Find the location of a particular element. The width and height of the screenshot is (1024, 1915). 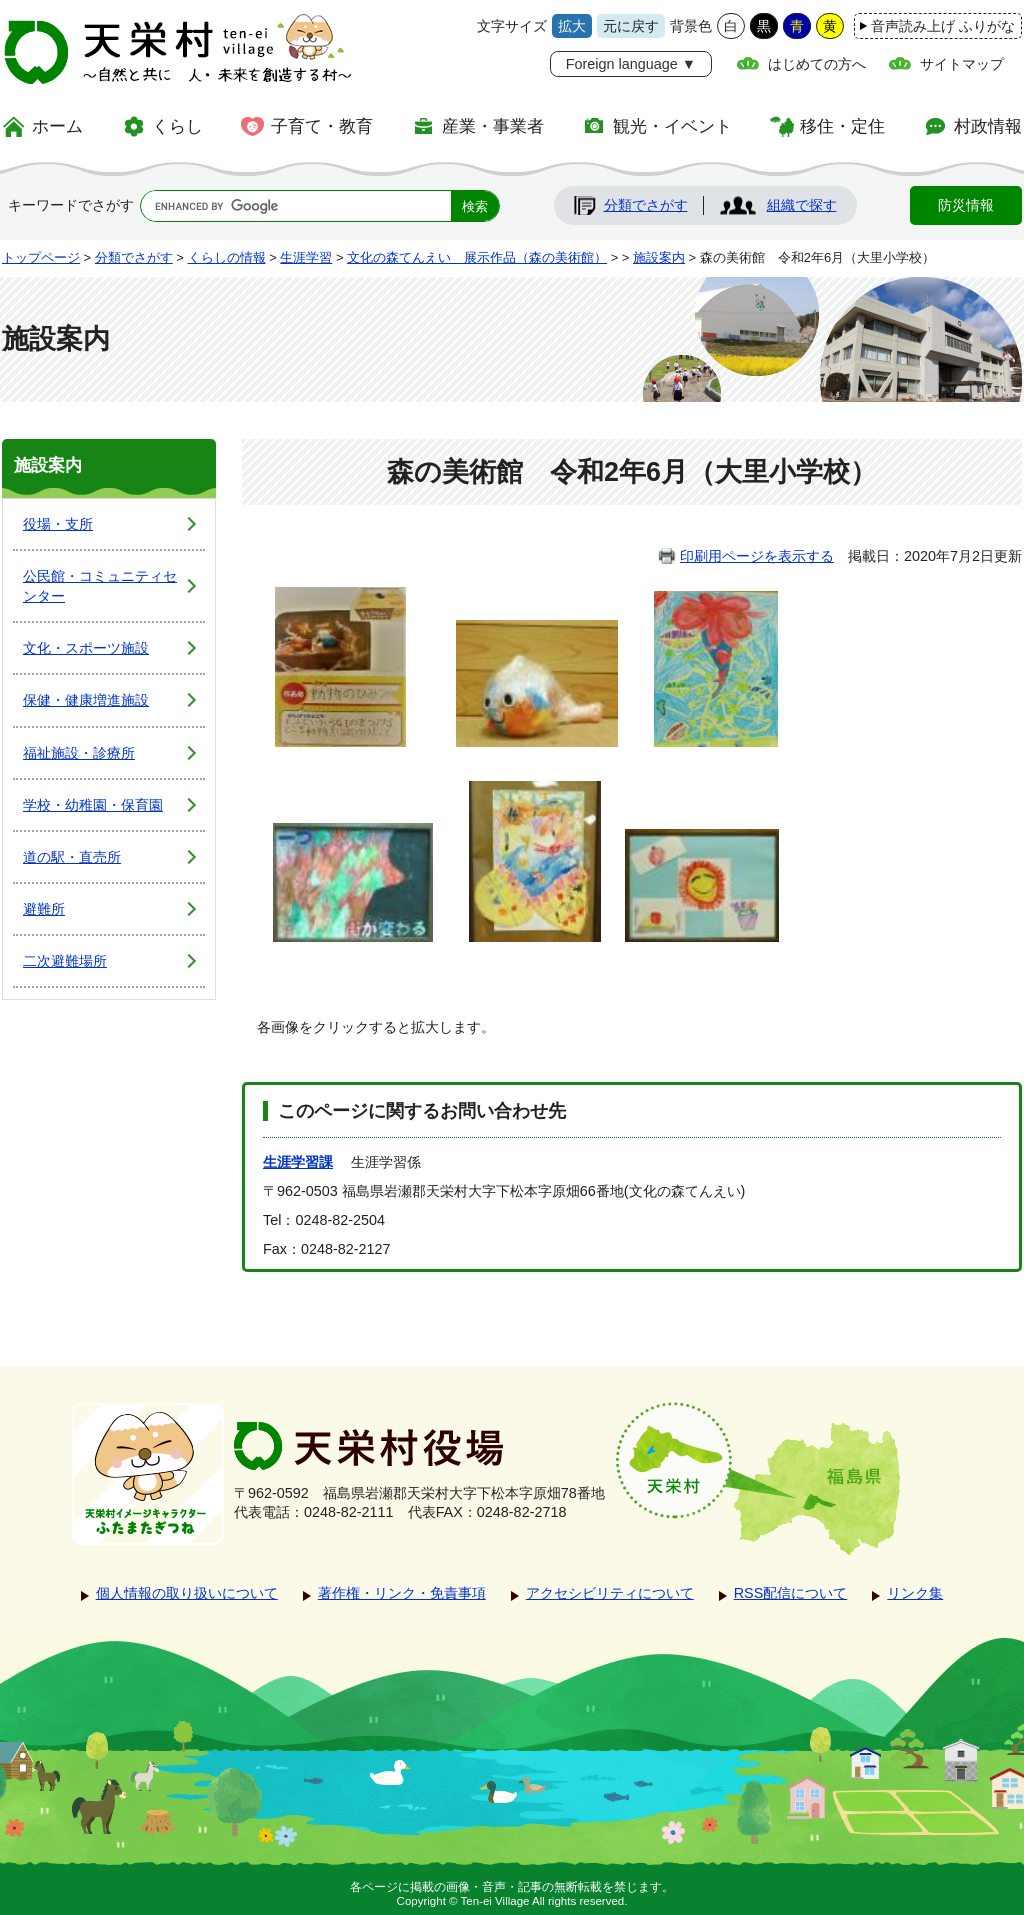

福祉施設・診療所 is located at coordinates (79, 753).